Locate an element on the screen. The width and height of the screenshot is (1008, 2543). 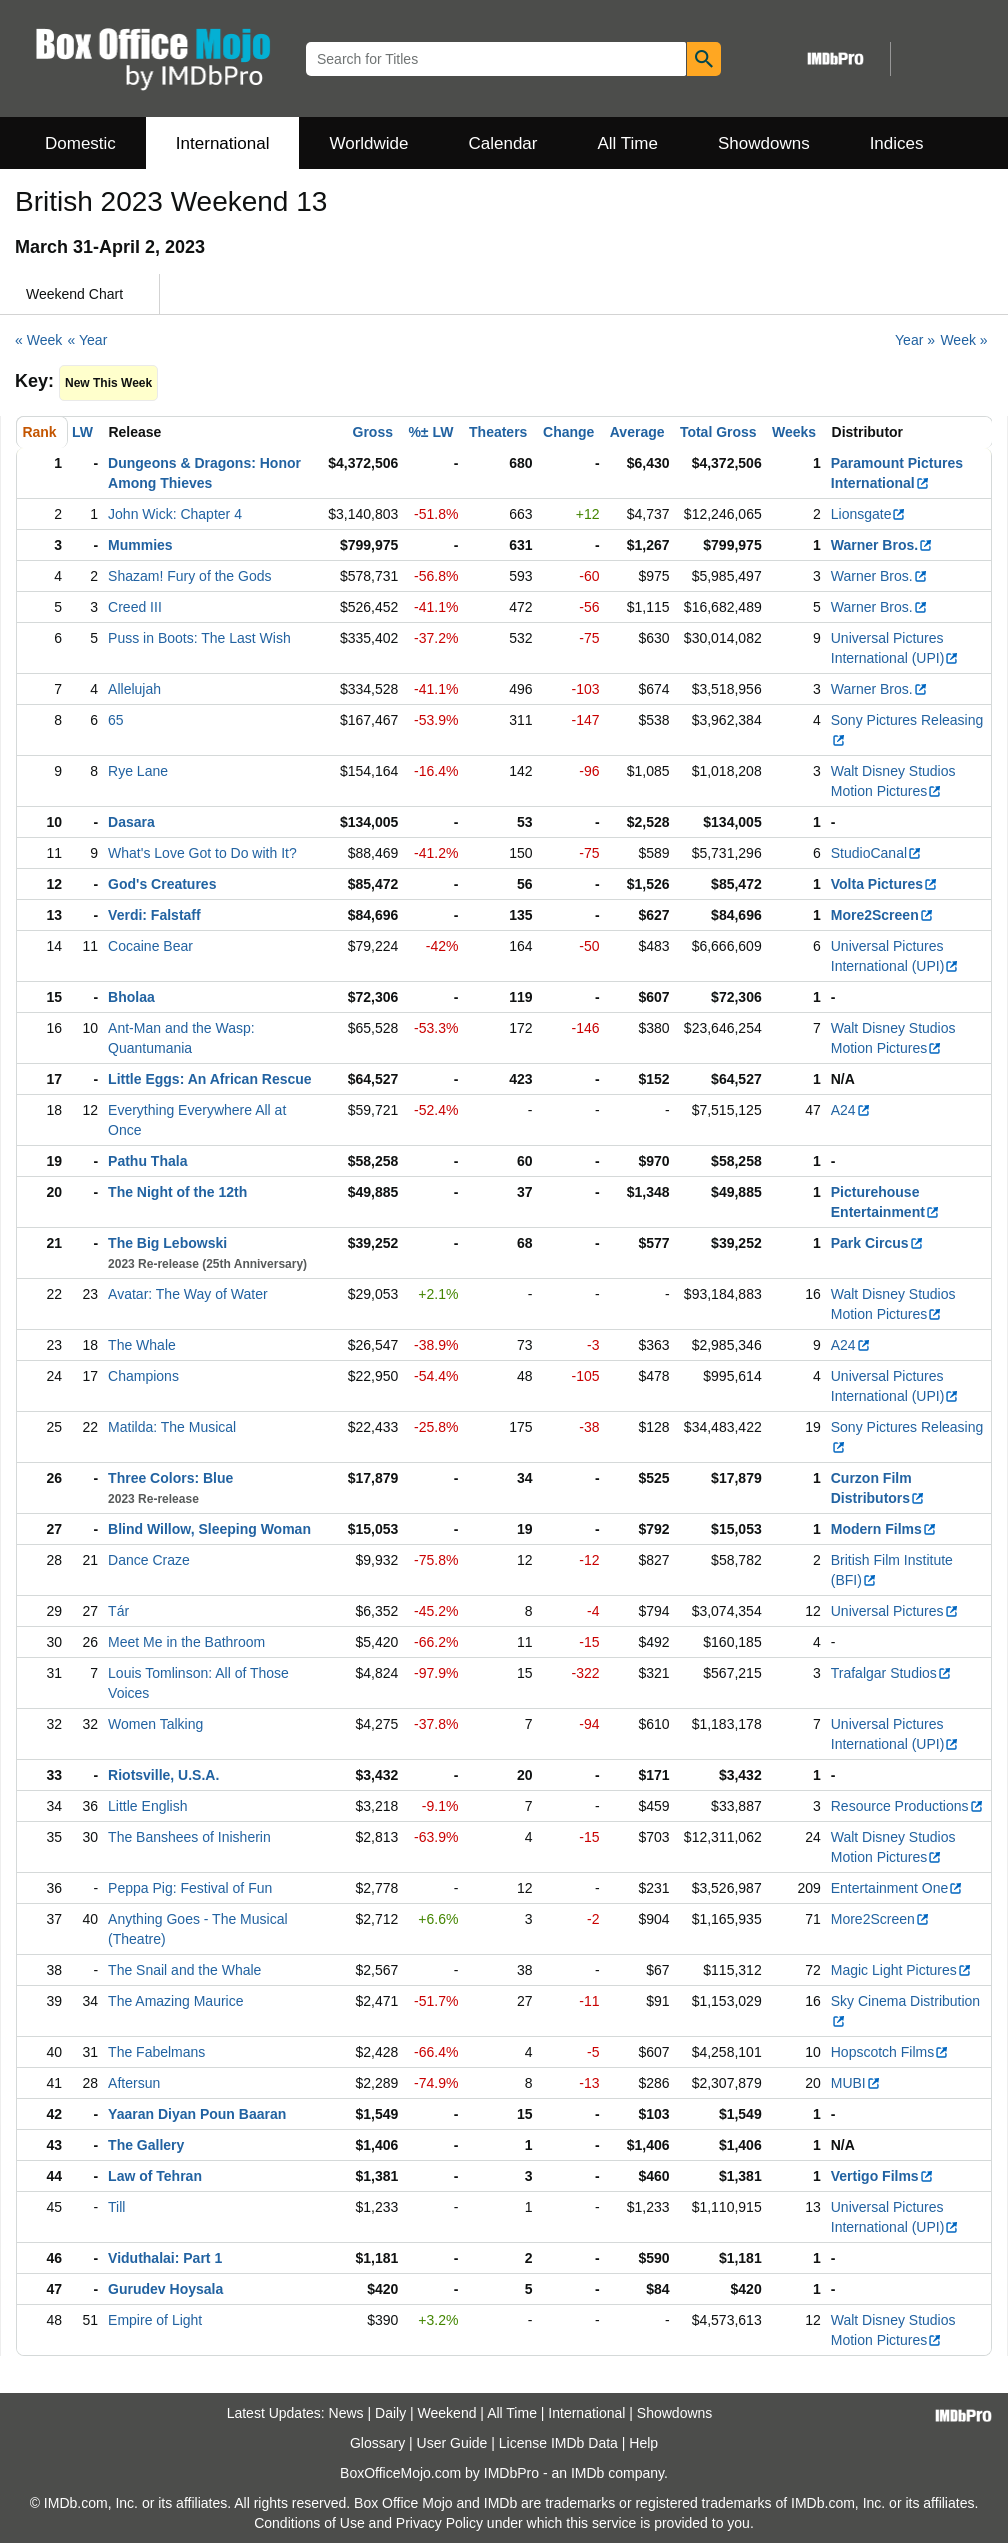
License IMDb Data is located at coordinates (558, 2443).